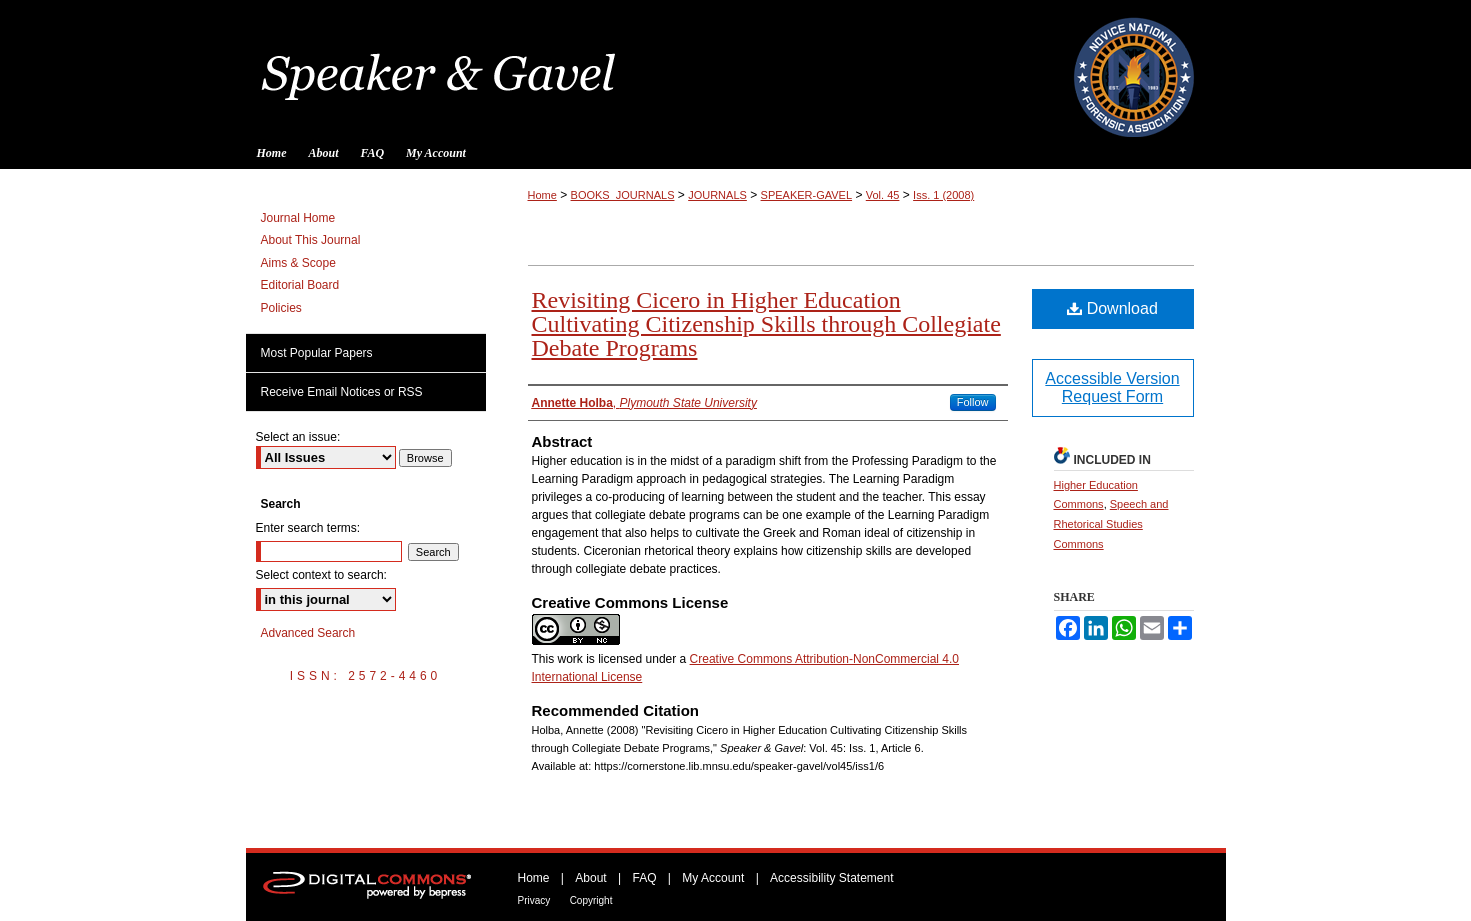 This screenshot has height=921, width=1471. Describe the element at coordinates (736, 68) in the screenshot. I see `Speaker & Gavel` at that location.